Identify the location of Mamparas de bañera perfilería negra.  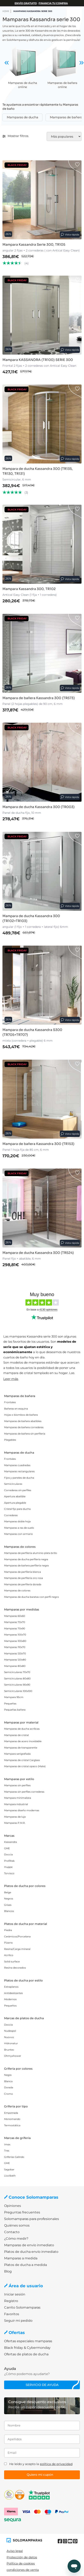
(26, 1565).